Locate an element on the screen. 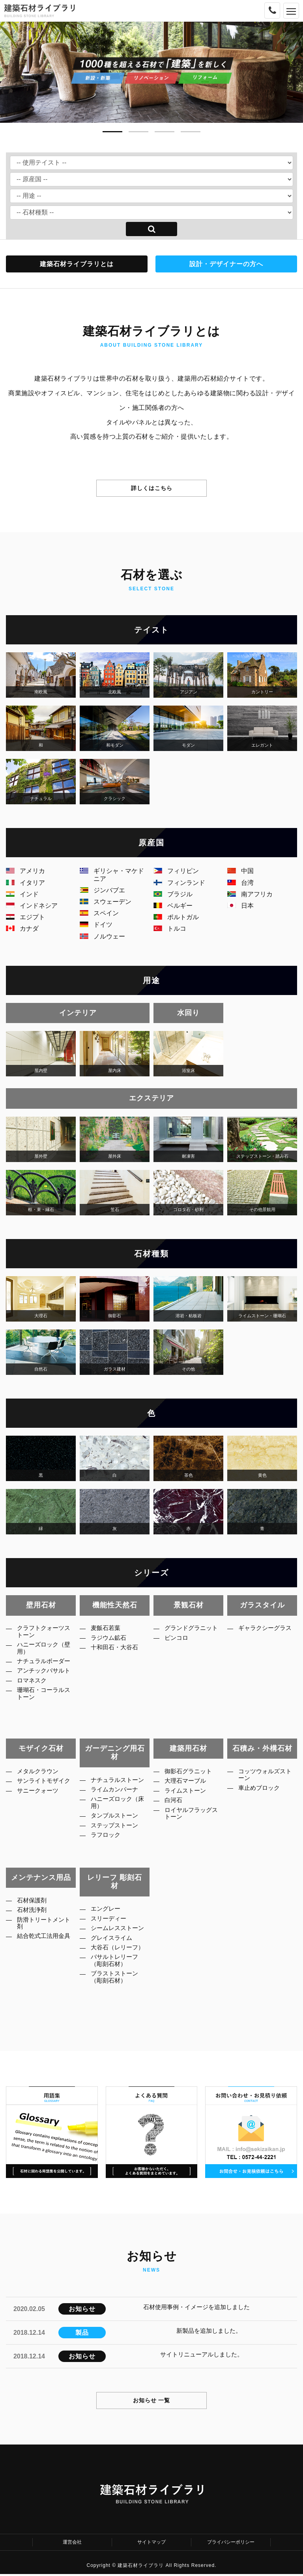  コッツウォルズストーン is located at coordinates (266, 1776).